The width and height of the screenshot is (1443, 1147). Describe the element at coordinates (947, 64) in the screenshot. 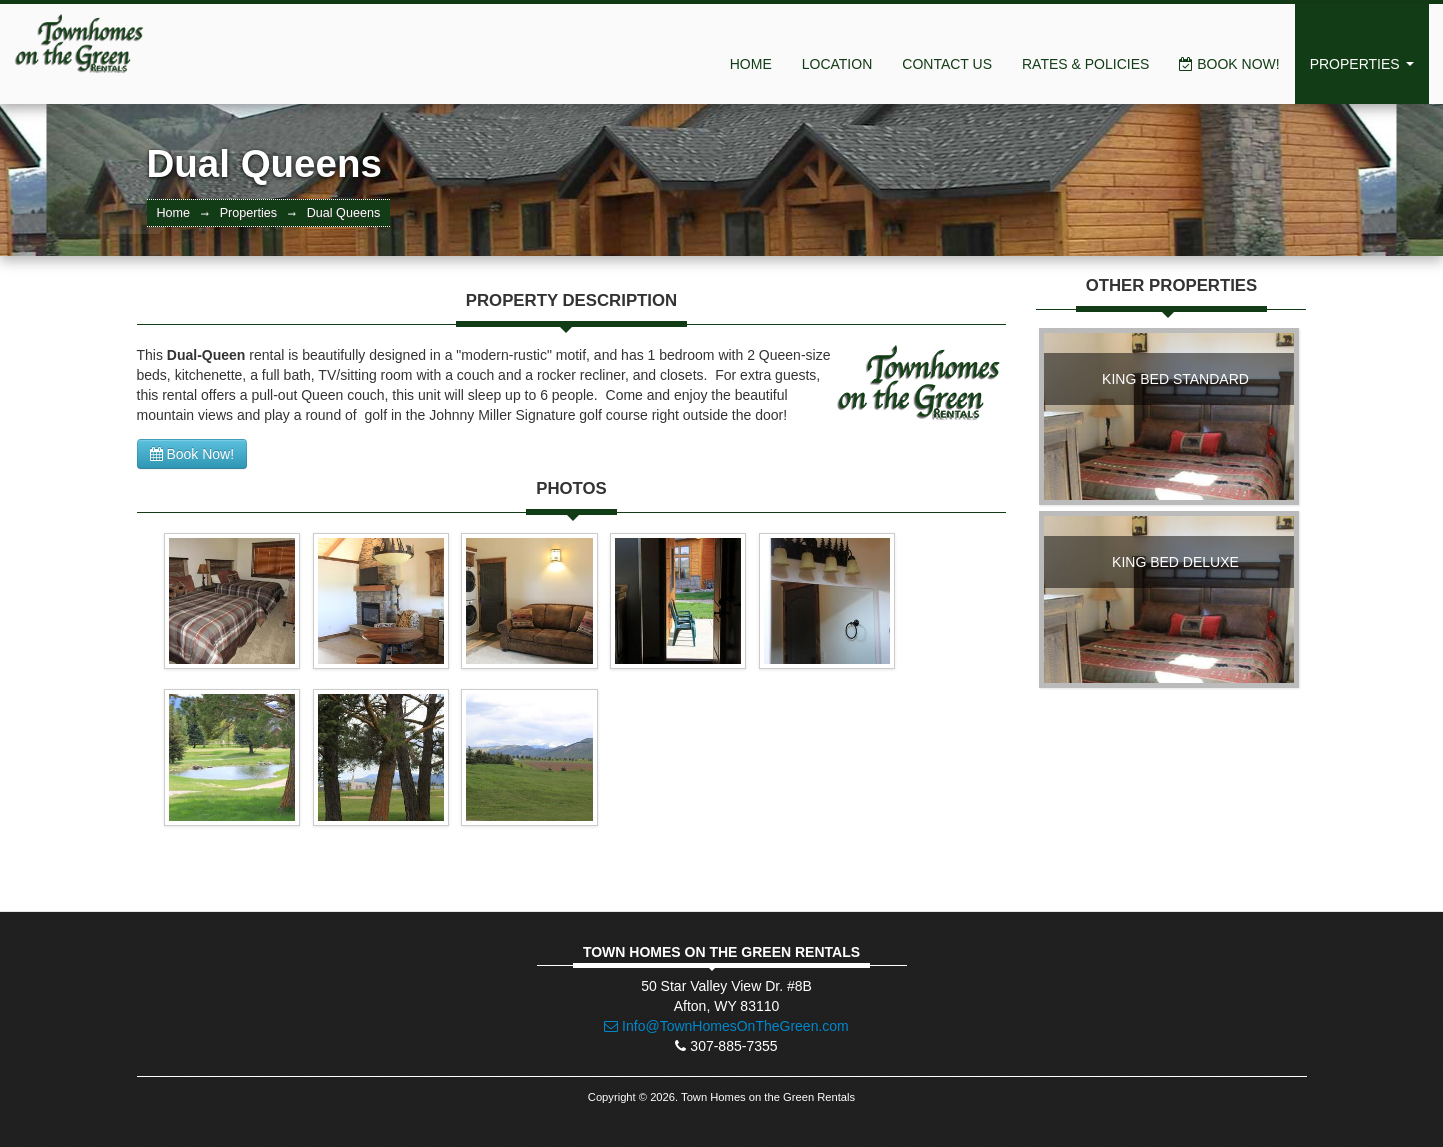

I see `Contact Us` at that location.